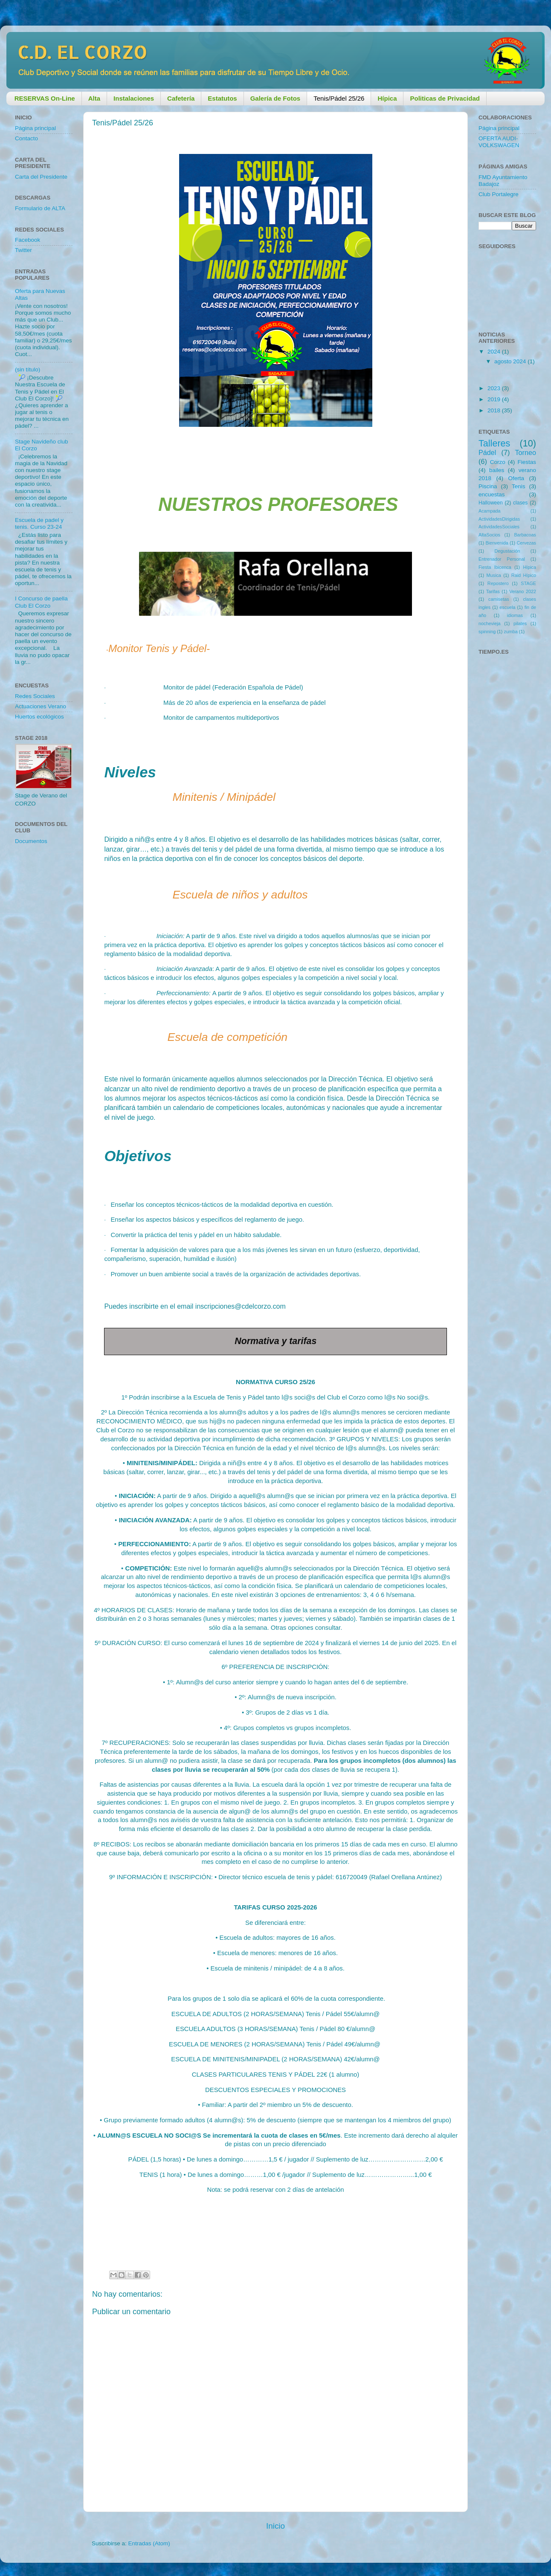 The width and height of the screenshot is (551, 2576). Describe the element at coordinates (498, 194) in the screenshot. I see `Club Portalegre` at that location.